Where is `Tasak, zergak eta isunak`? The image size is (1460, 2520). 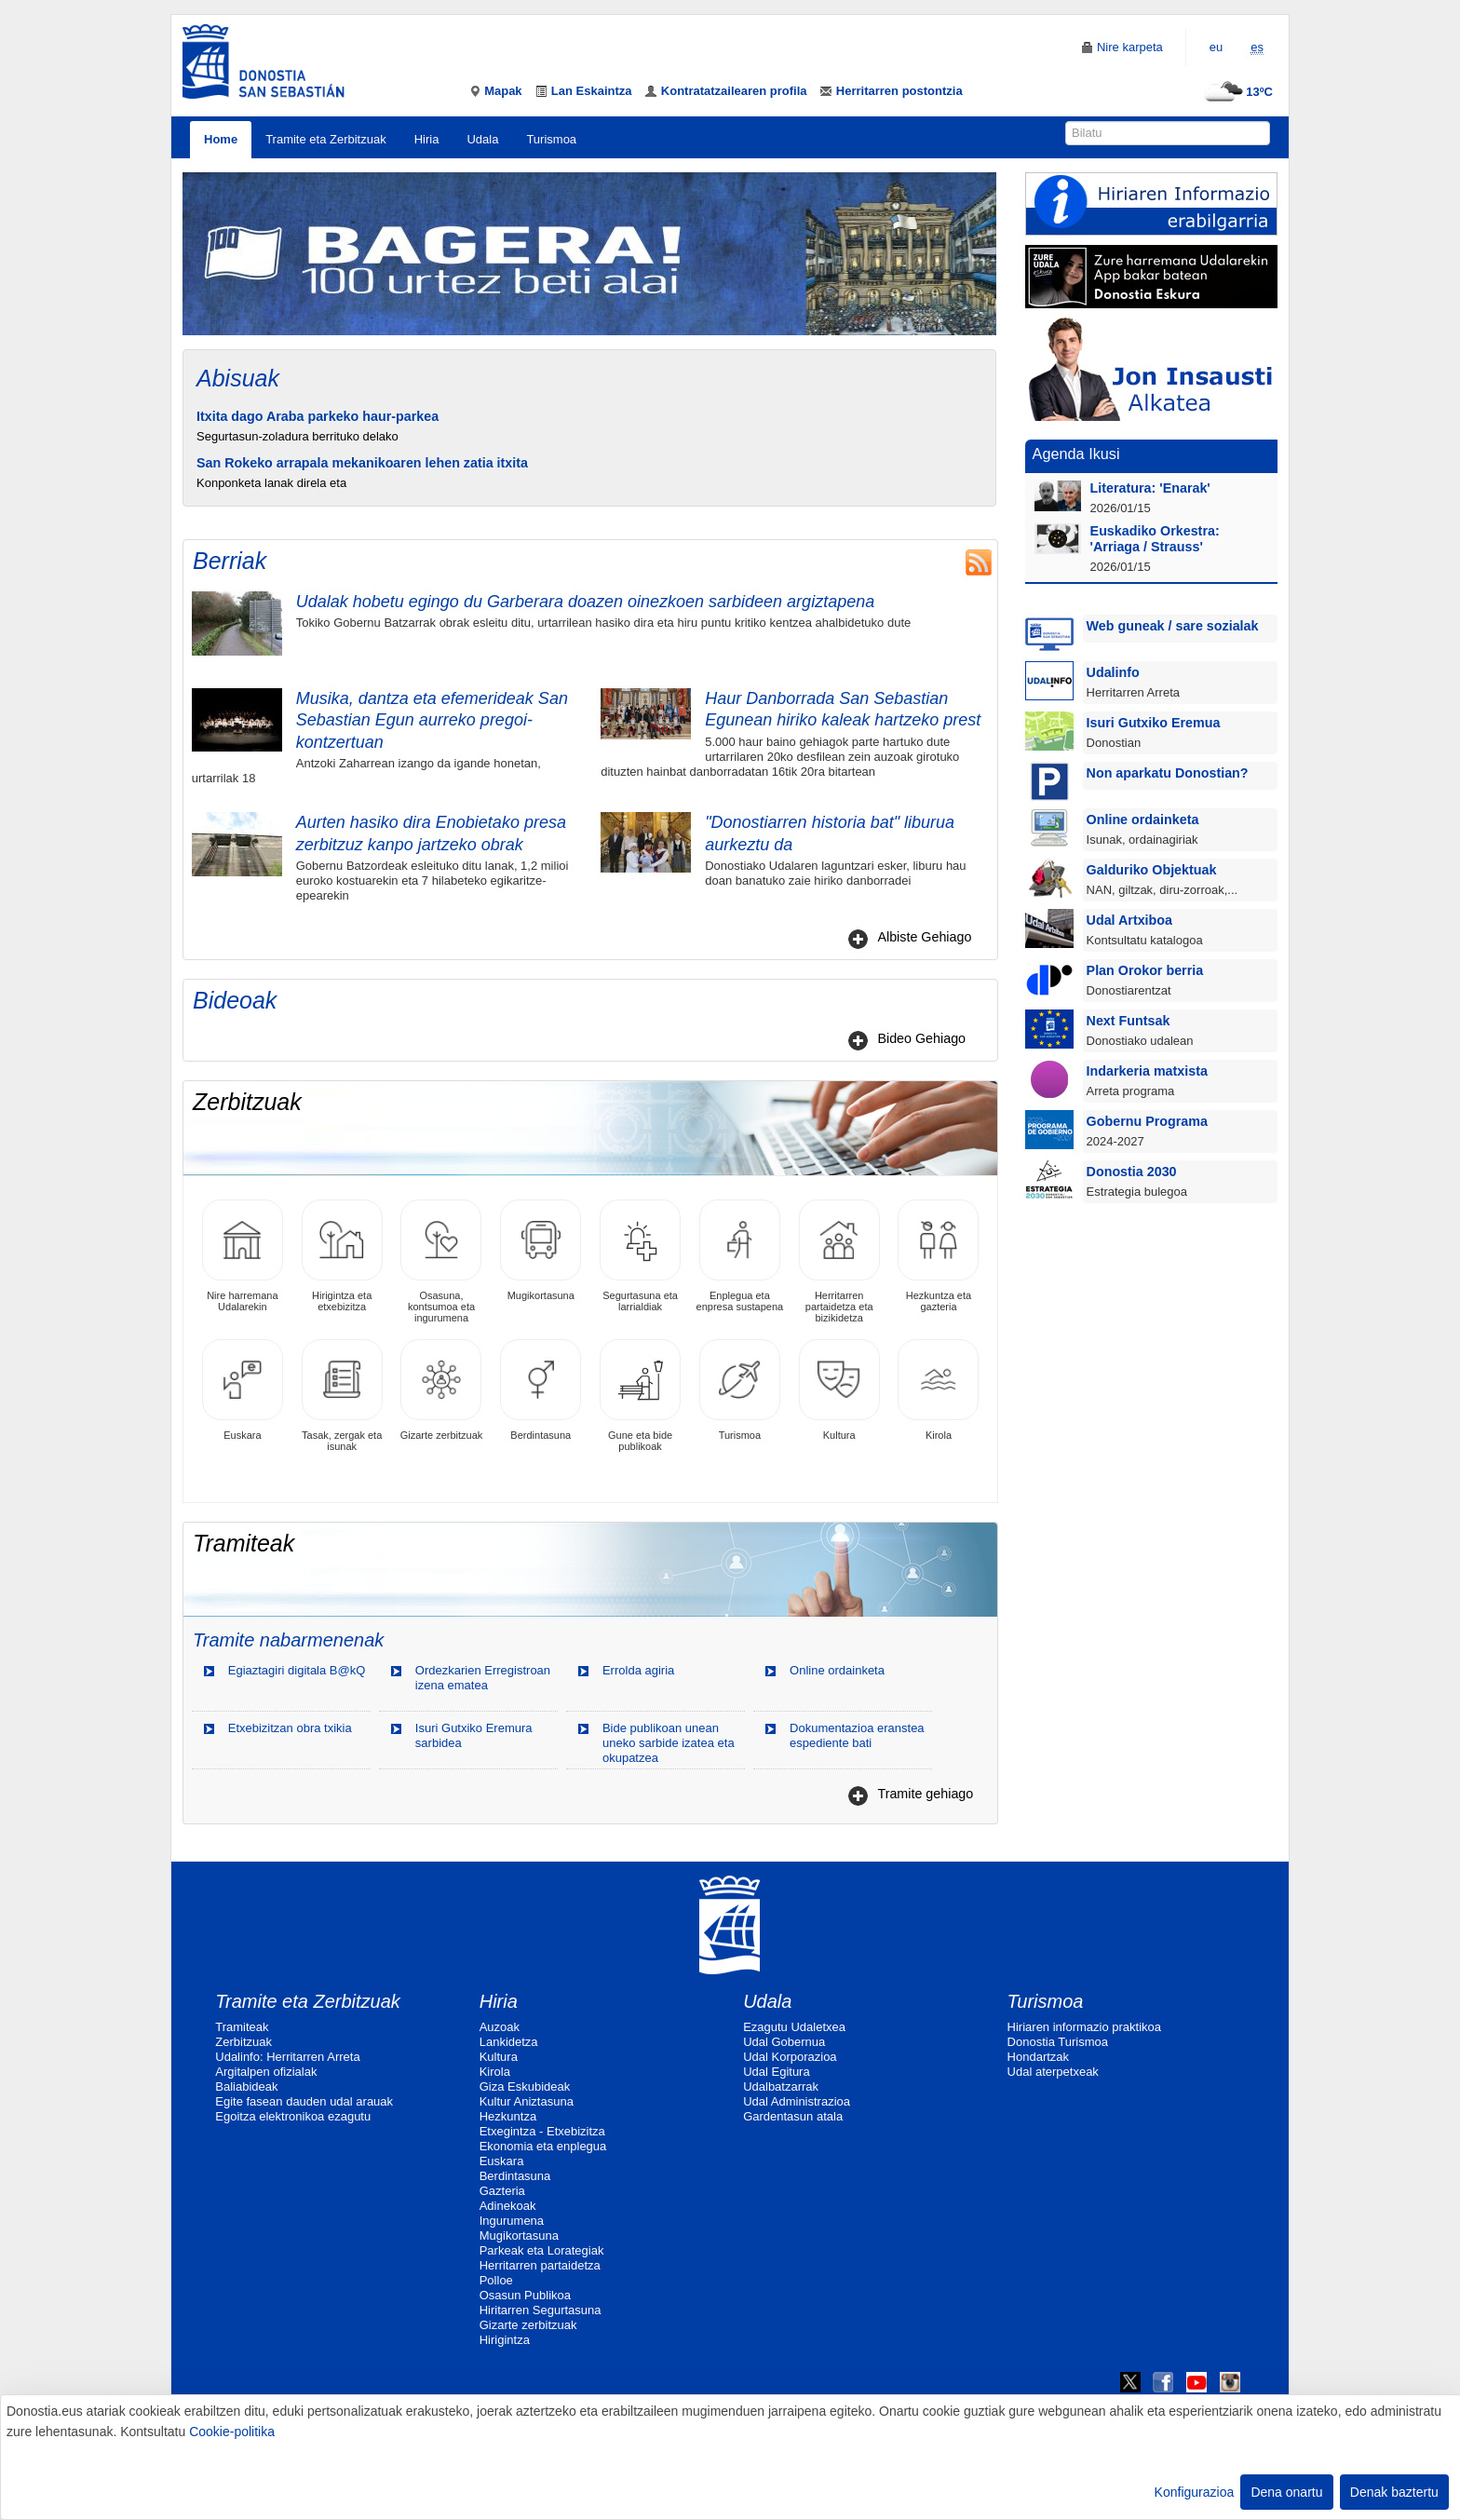
Tasak, zergak eta isunak is located at coordinates (342, 1395).